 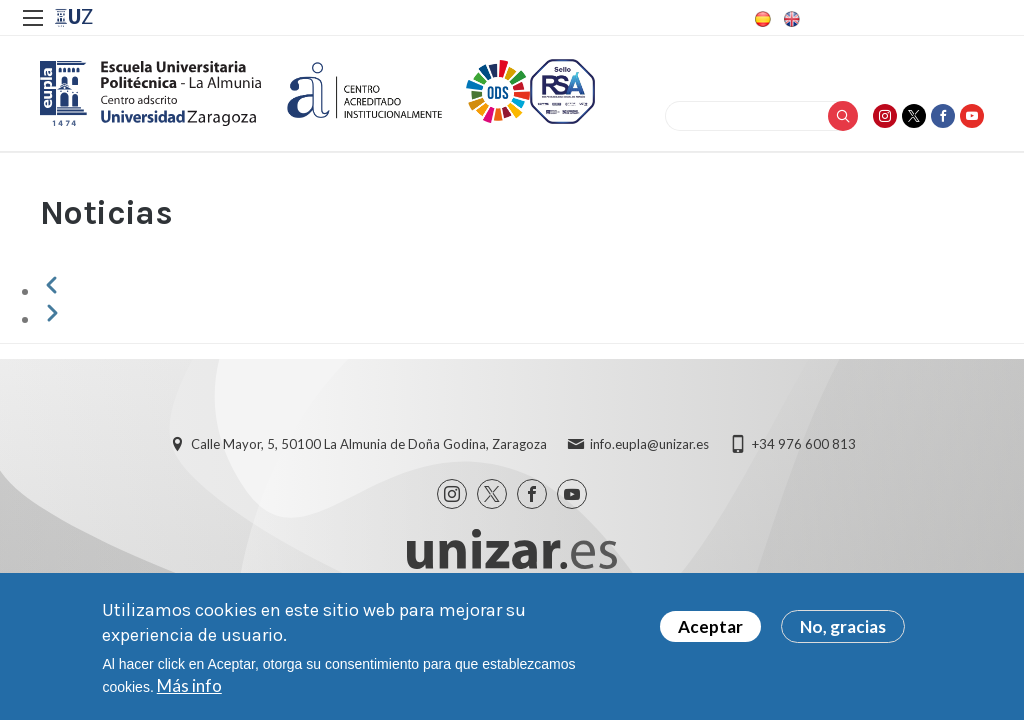 I want to click on Spanish, so click(x=761, y=19).